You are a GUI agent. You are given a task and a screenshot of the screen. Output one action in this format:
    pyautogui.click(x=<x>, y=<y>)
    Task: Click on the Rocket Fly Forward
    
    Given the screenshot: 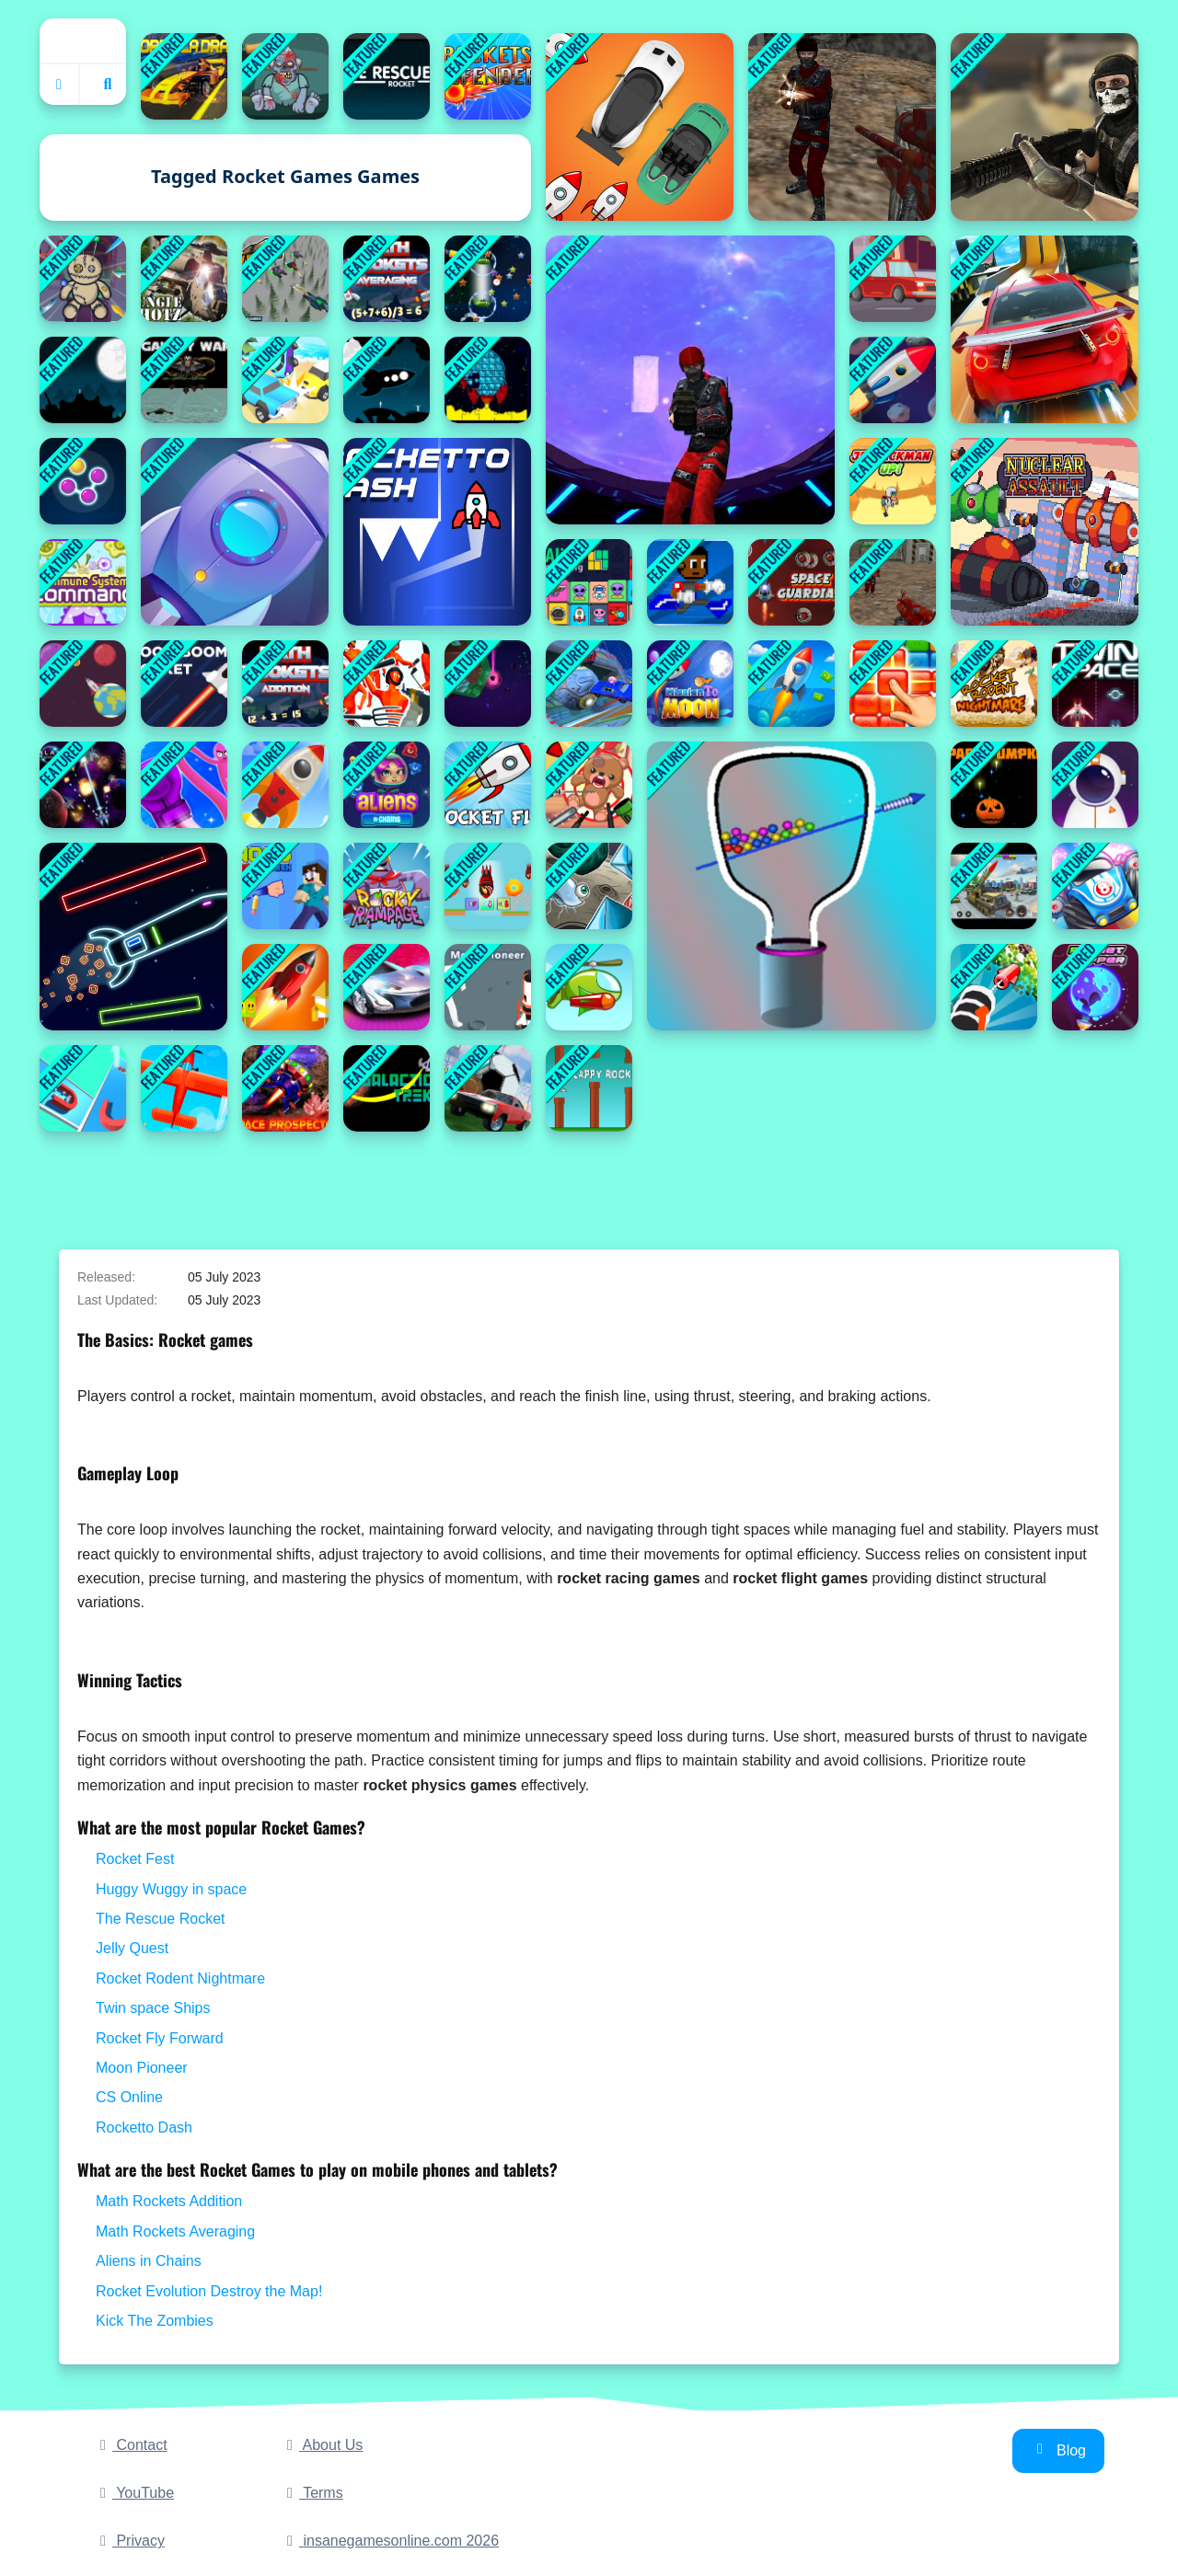 What is the action you would take?
    pyautogui.click(x=160, y=2038)
    